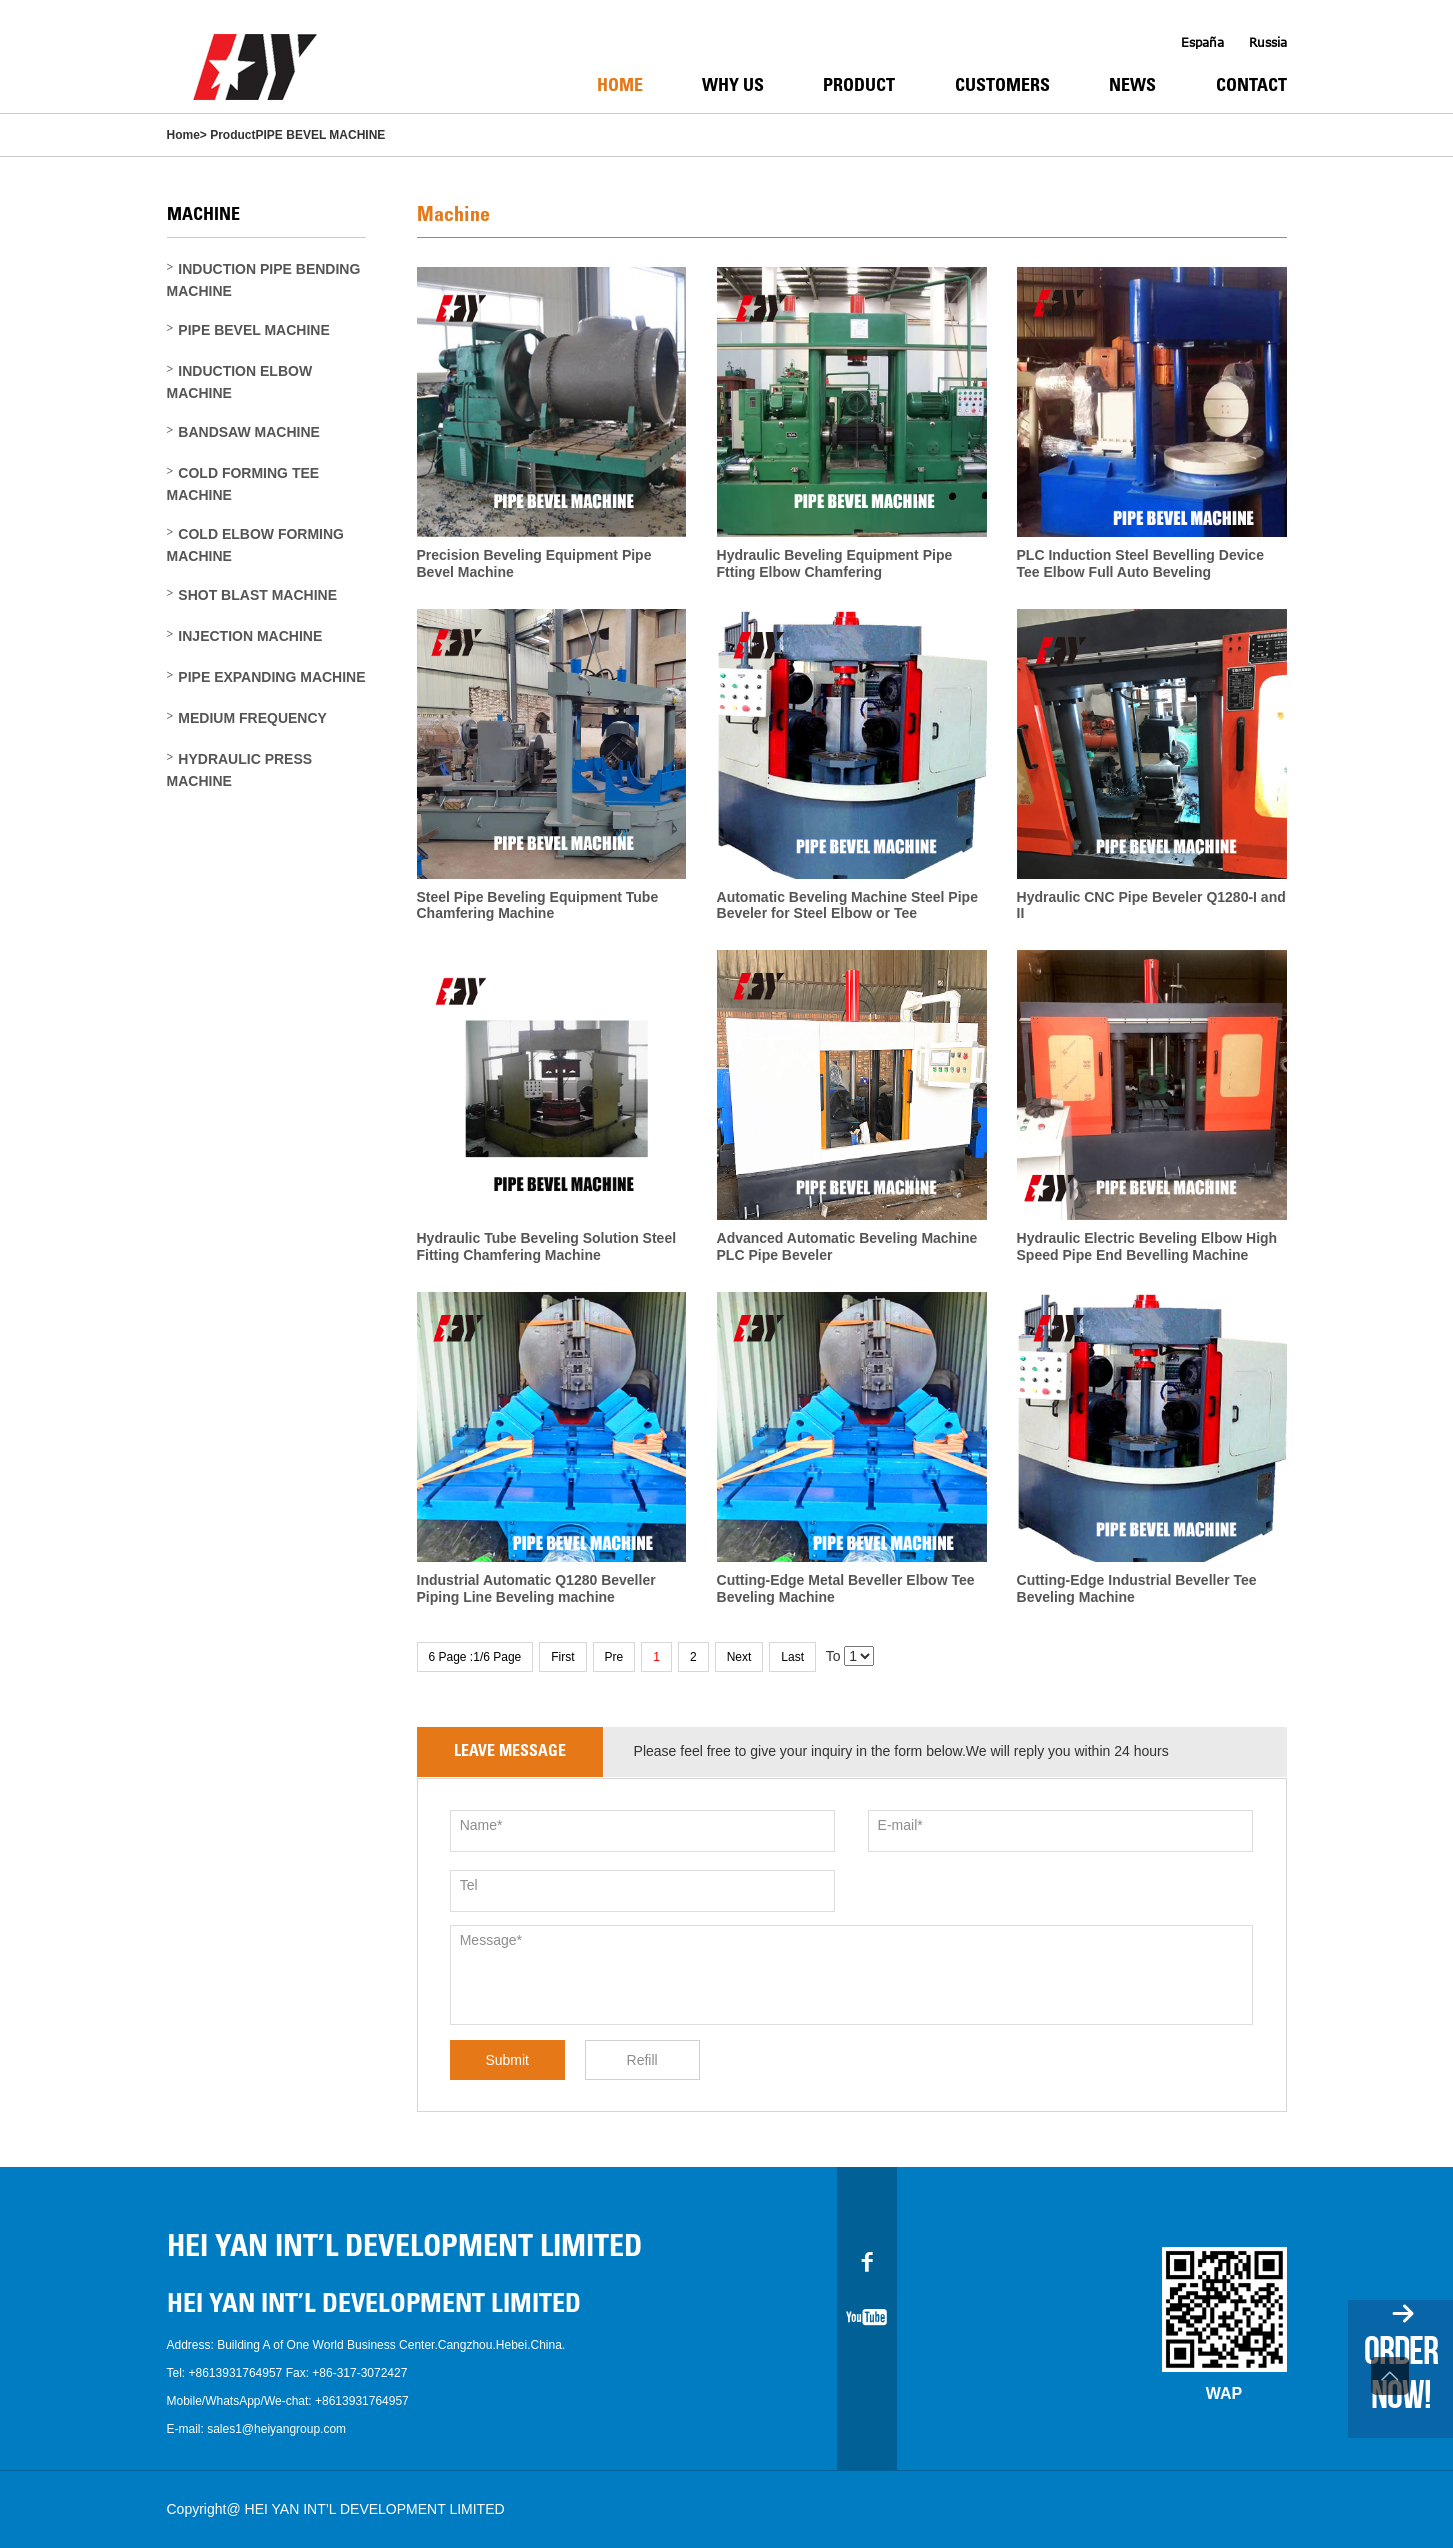 The height and width of the screenshot is (2548, 1453). Describe the element at coordinates (276, 2429) in the screenshot. I see `sales1@heiyangroup.com` at that location.